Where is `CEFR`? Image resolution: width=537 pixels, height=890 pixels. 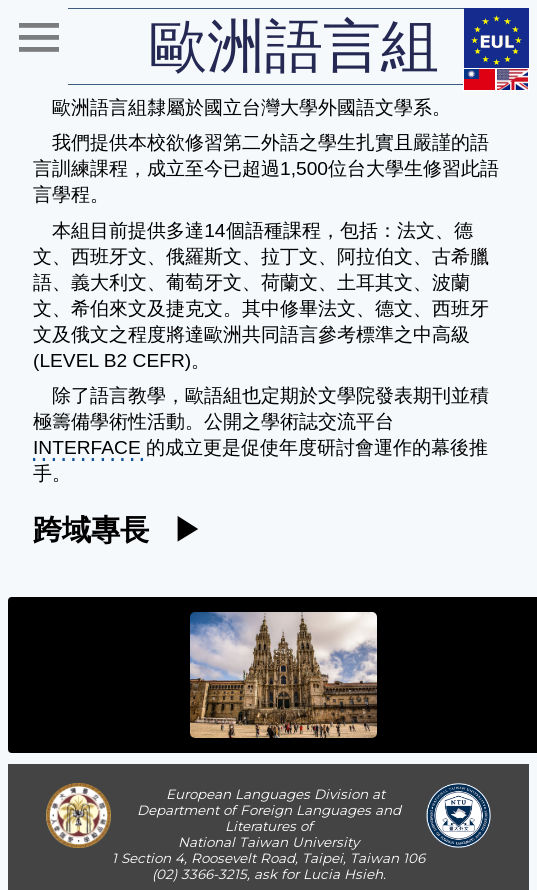 CEFR is located at coordinates (159, 360).